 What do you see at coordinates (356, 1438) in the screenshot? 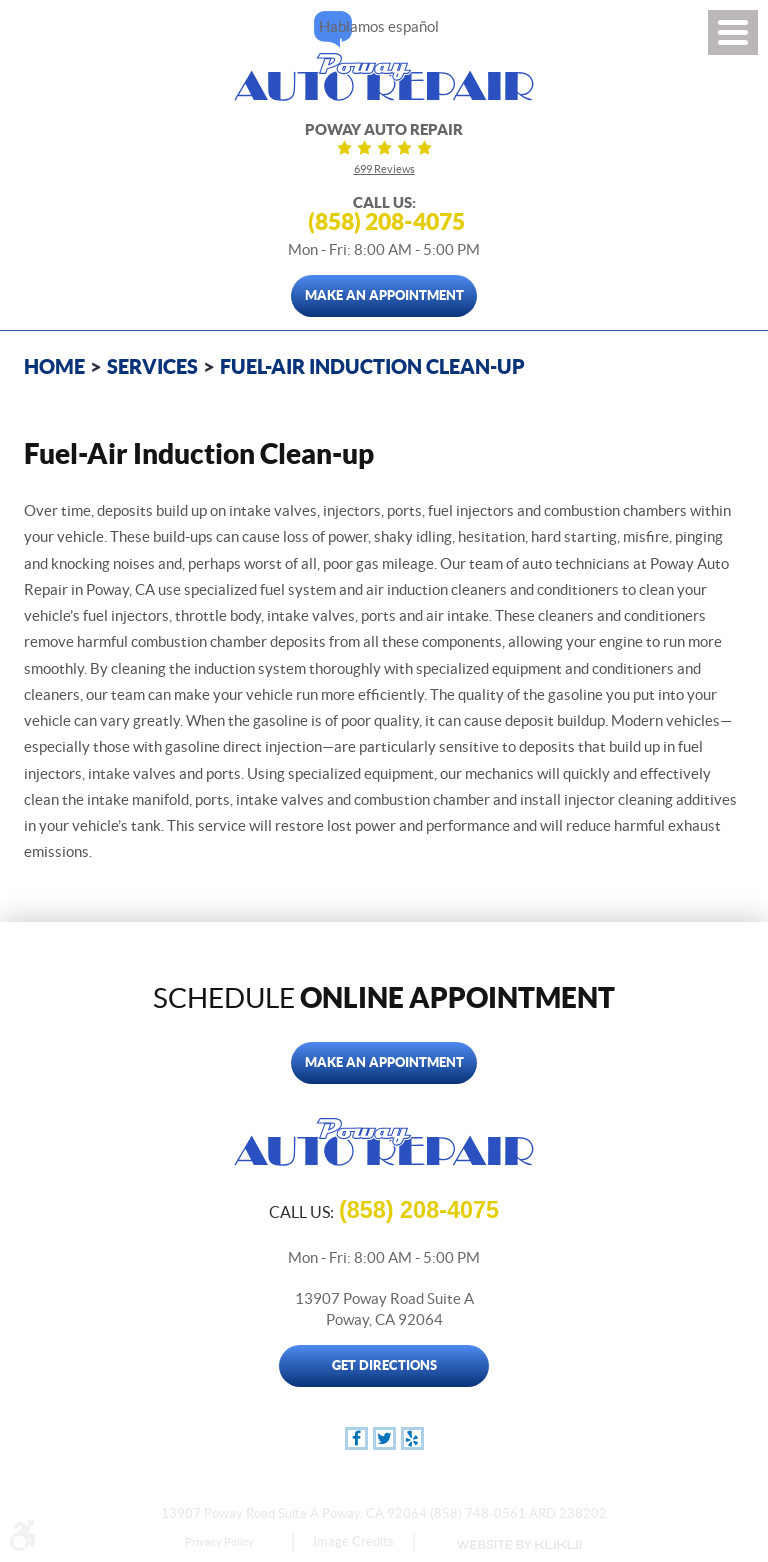
I see `Facebook` at bounding box center [356, 1438].